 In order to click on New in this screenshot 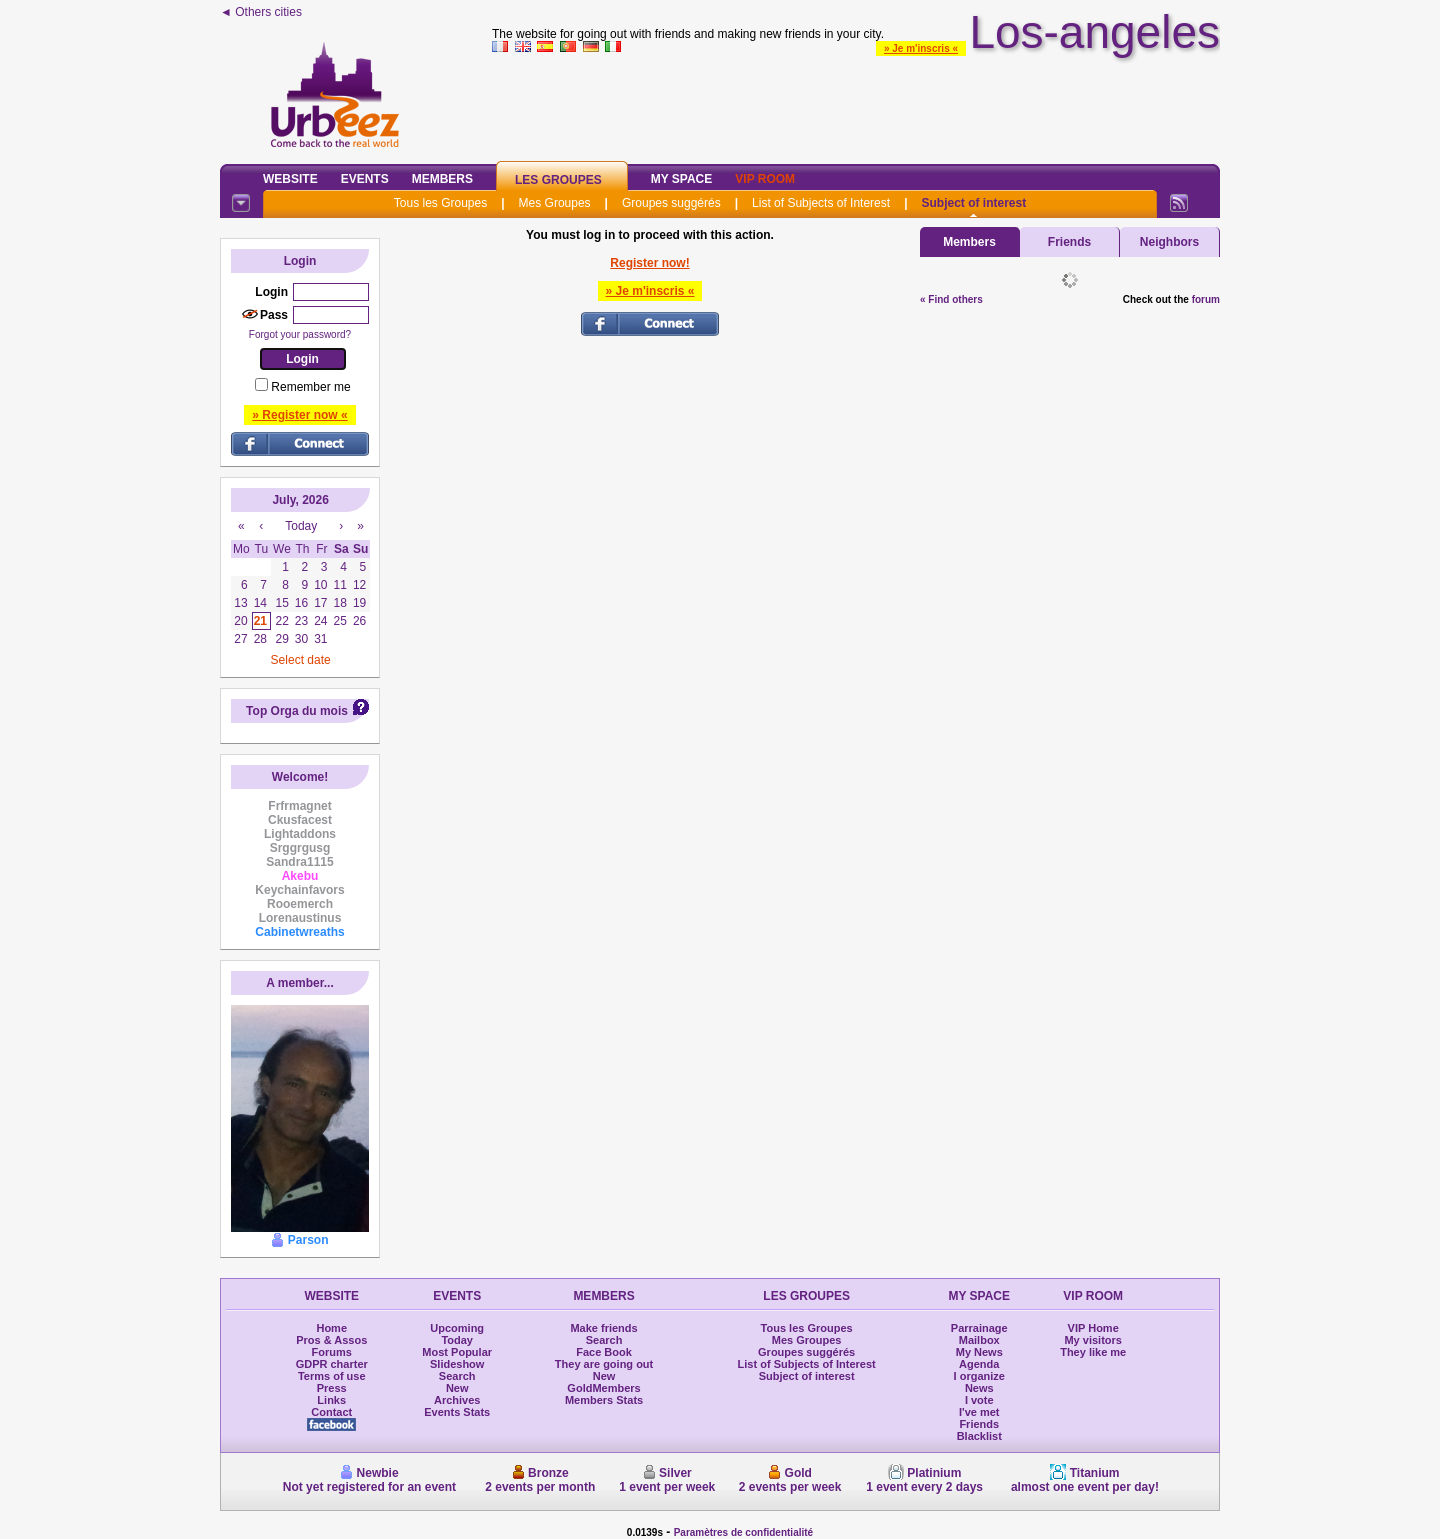, I will do `click(457, 1388)`.